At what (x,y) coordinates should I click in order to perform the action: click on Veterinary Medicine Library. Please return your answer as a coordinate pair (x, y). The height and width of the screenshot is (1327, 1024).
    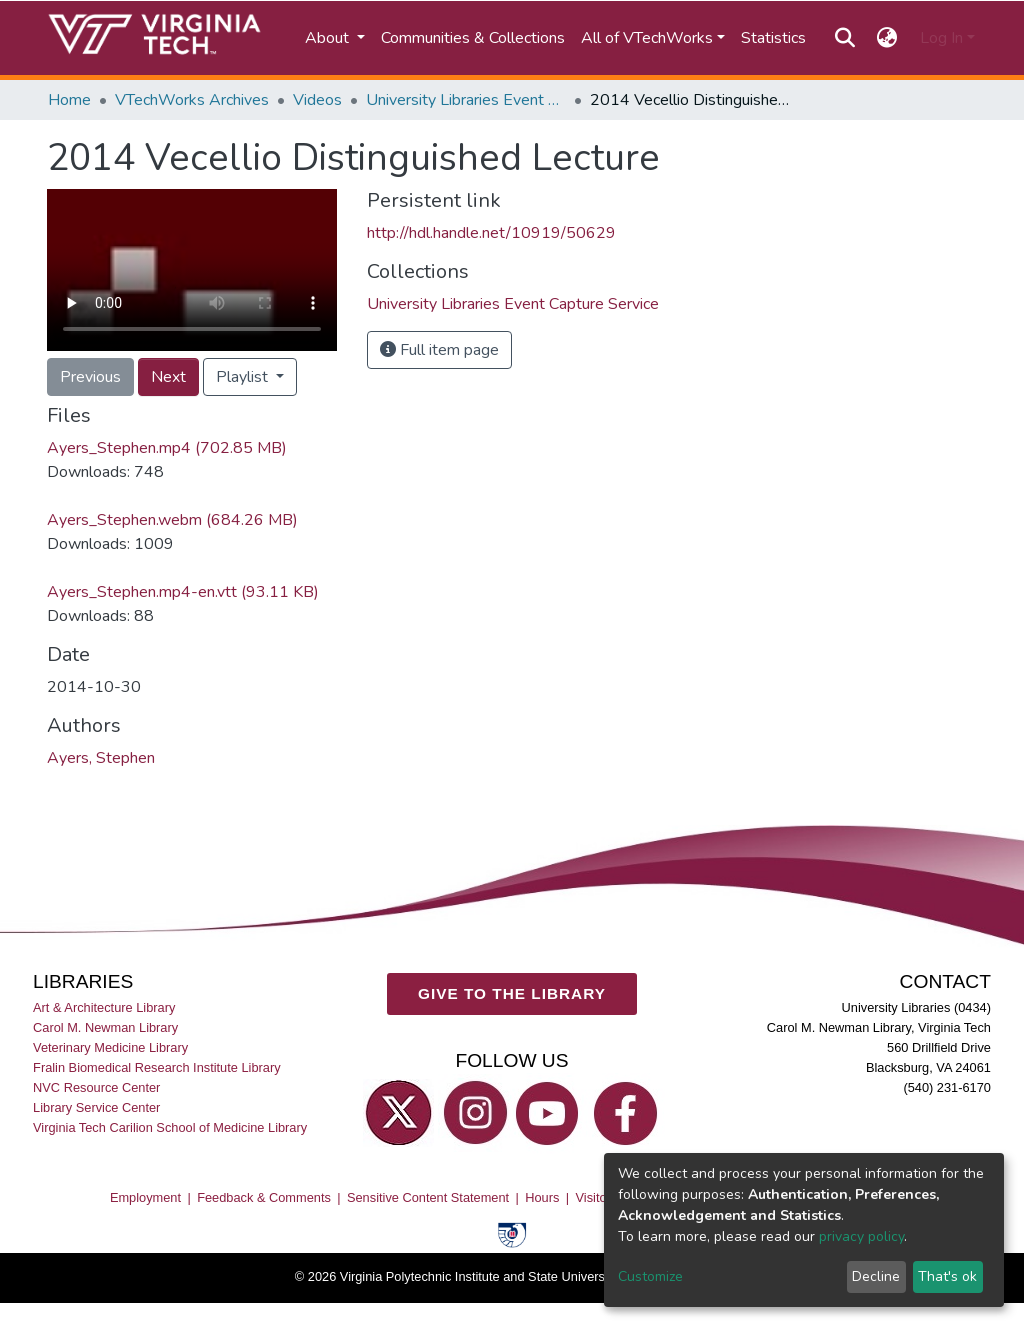
    Looking at the image, I should click on (110, 1047).